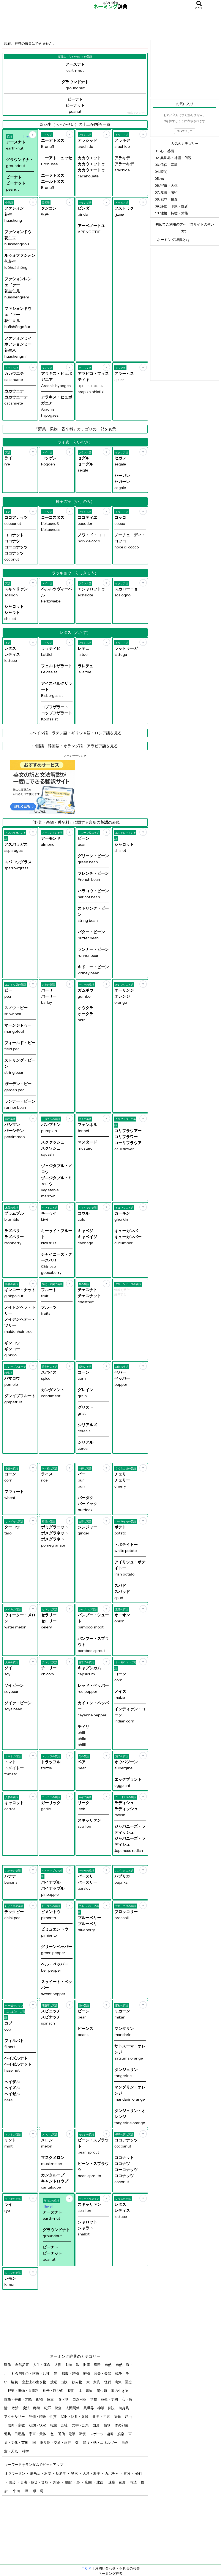 This screenshot has width=221, height=2576. What do you see at coordinates (104, 2399) in the screenshot?
I see `学校・勉強・学問` at bounding box center [104, 2399].